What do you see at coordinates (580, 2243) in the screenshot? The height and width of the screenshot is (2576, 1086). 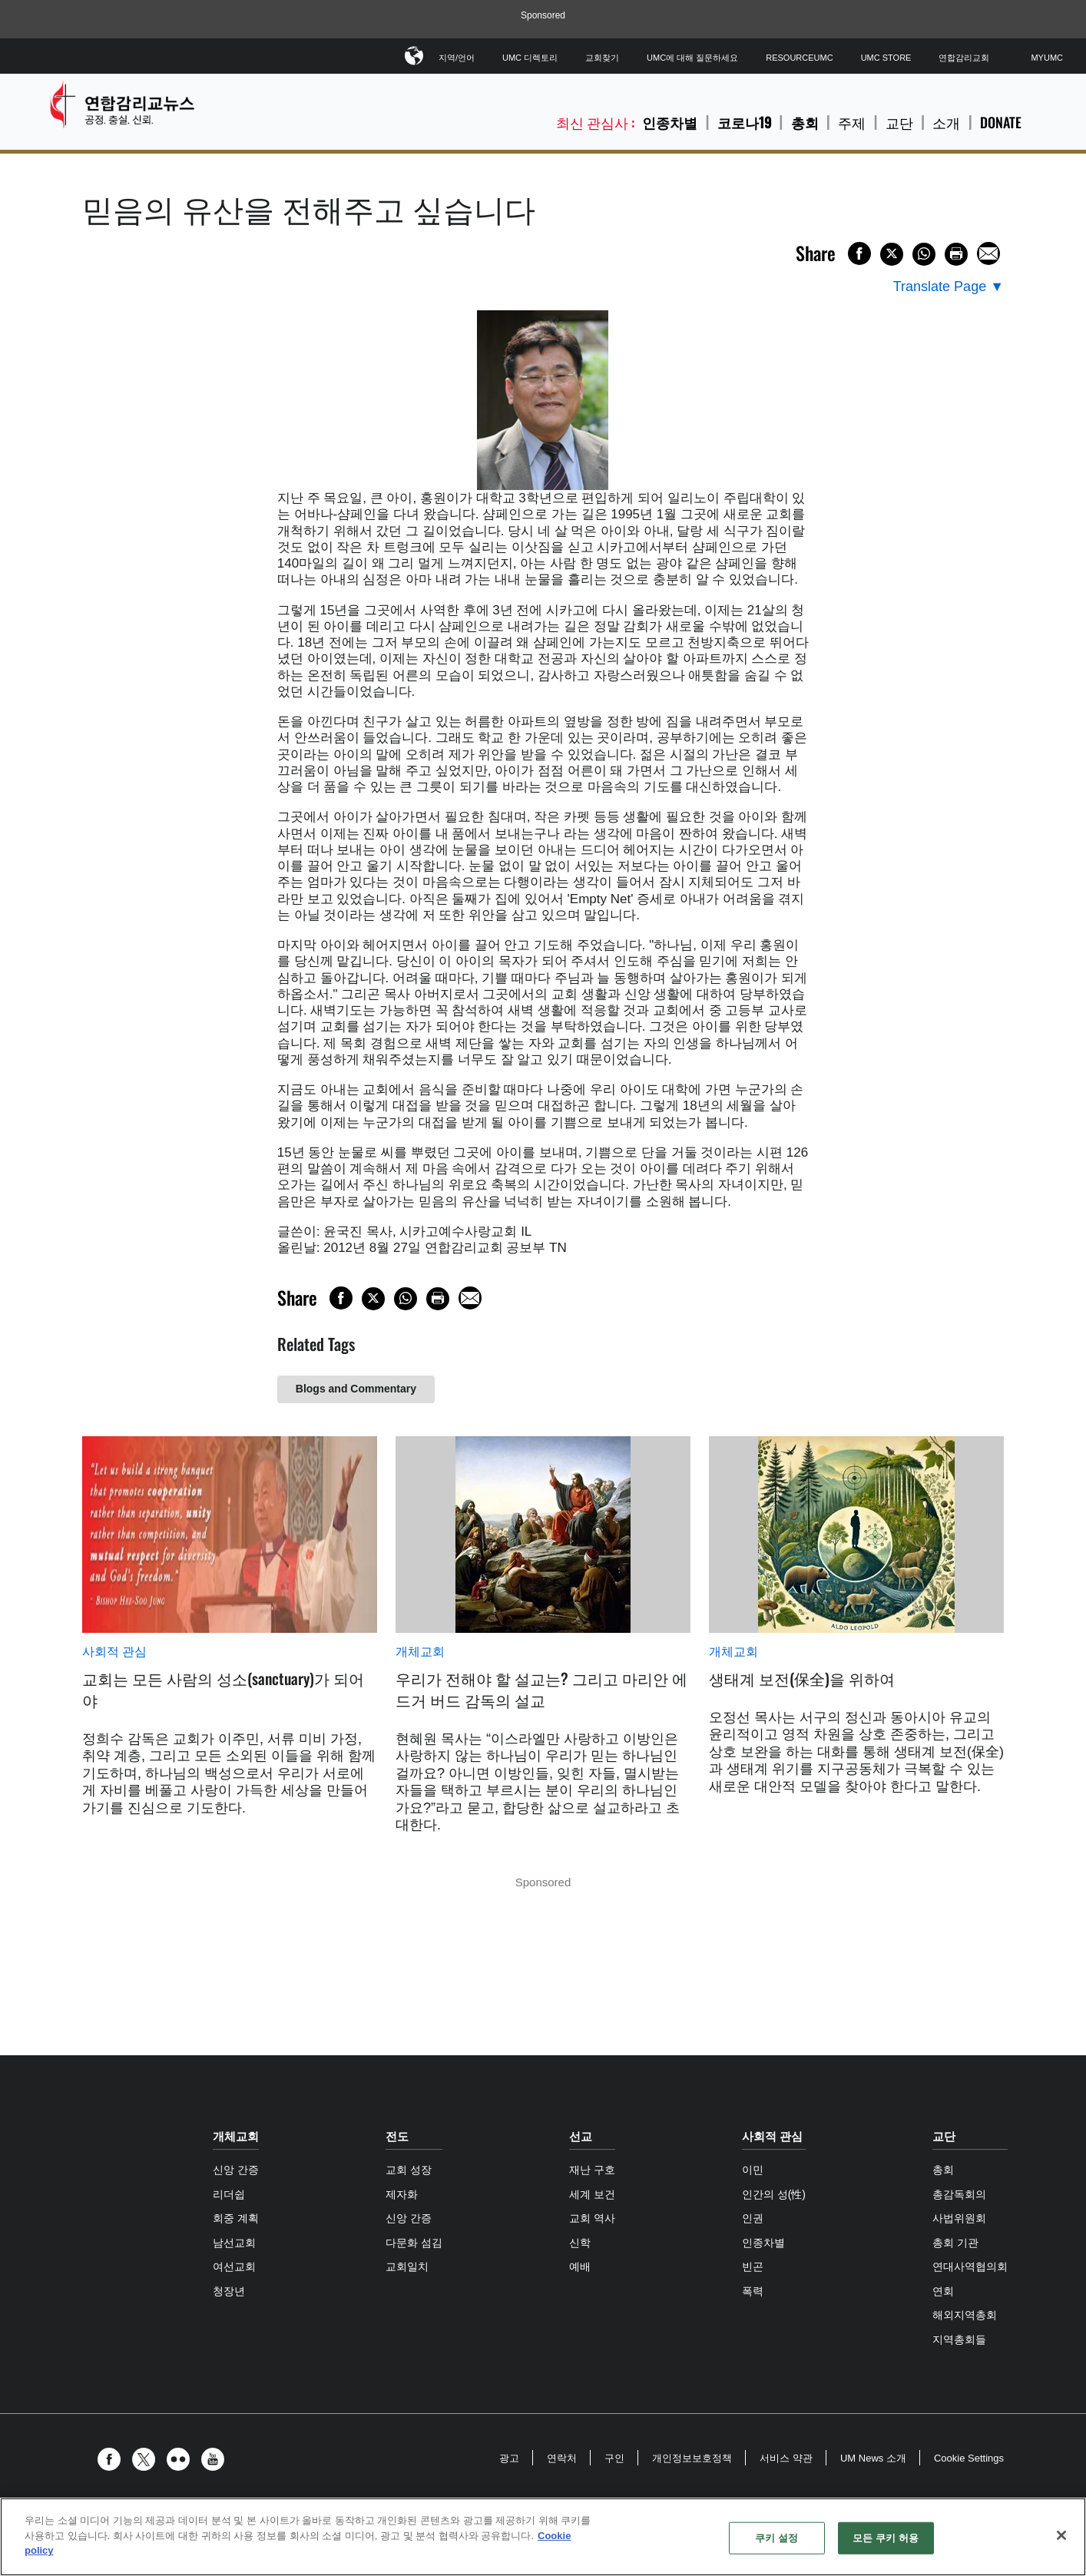 I see `신학` at bounding box center [580, 2243].